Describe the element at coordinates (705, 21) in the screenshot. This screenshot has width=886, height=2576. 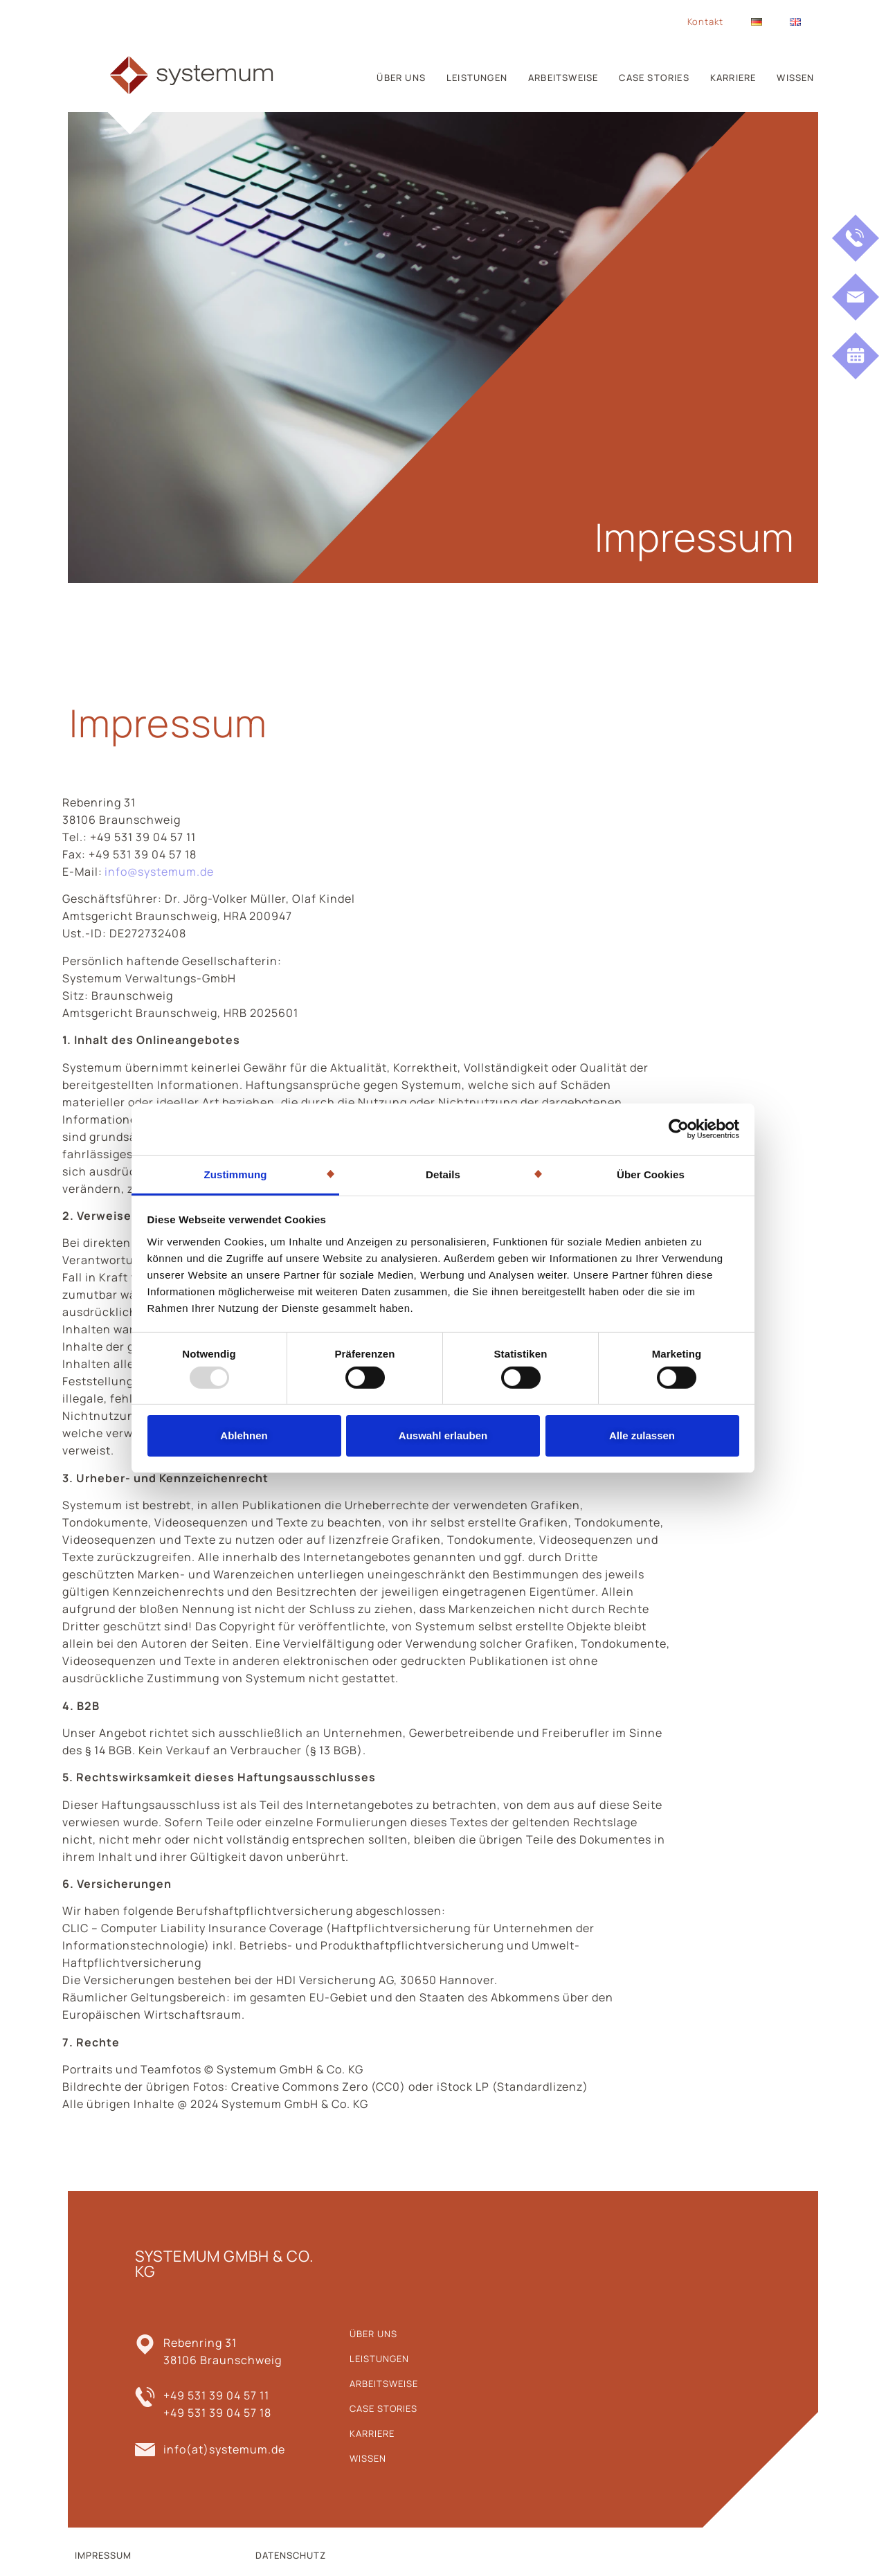
I see `Kontakt` at that location.